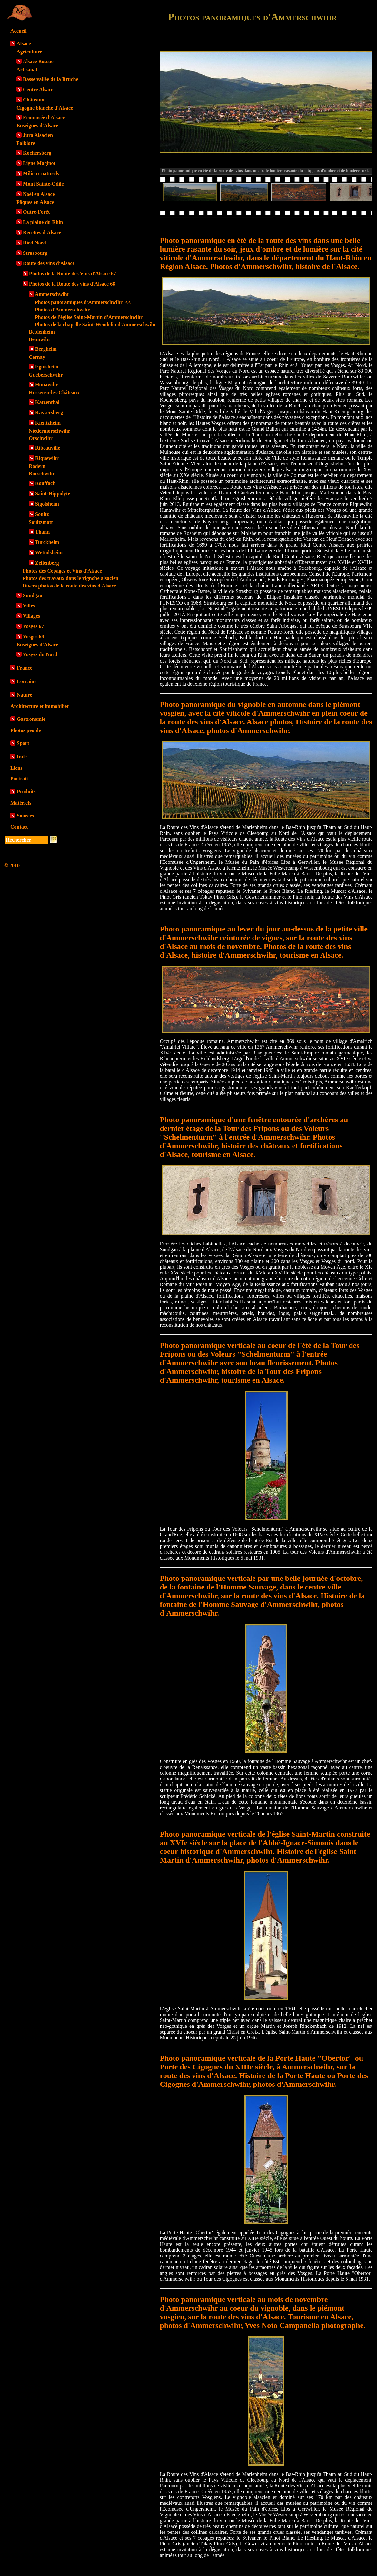 Image resolution: width=377 pixels, height=2576 pixels. What do you see at coordinates (47, 542) in the screenshot?
I see `Turckheim` at bounding box center [47, 542].